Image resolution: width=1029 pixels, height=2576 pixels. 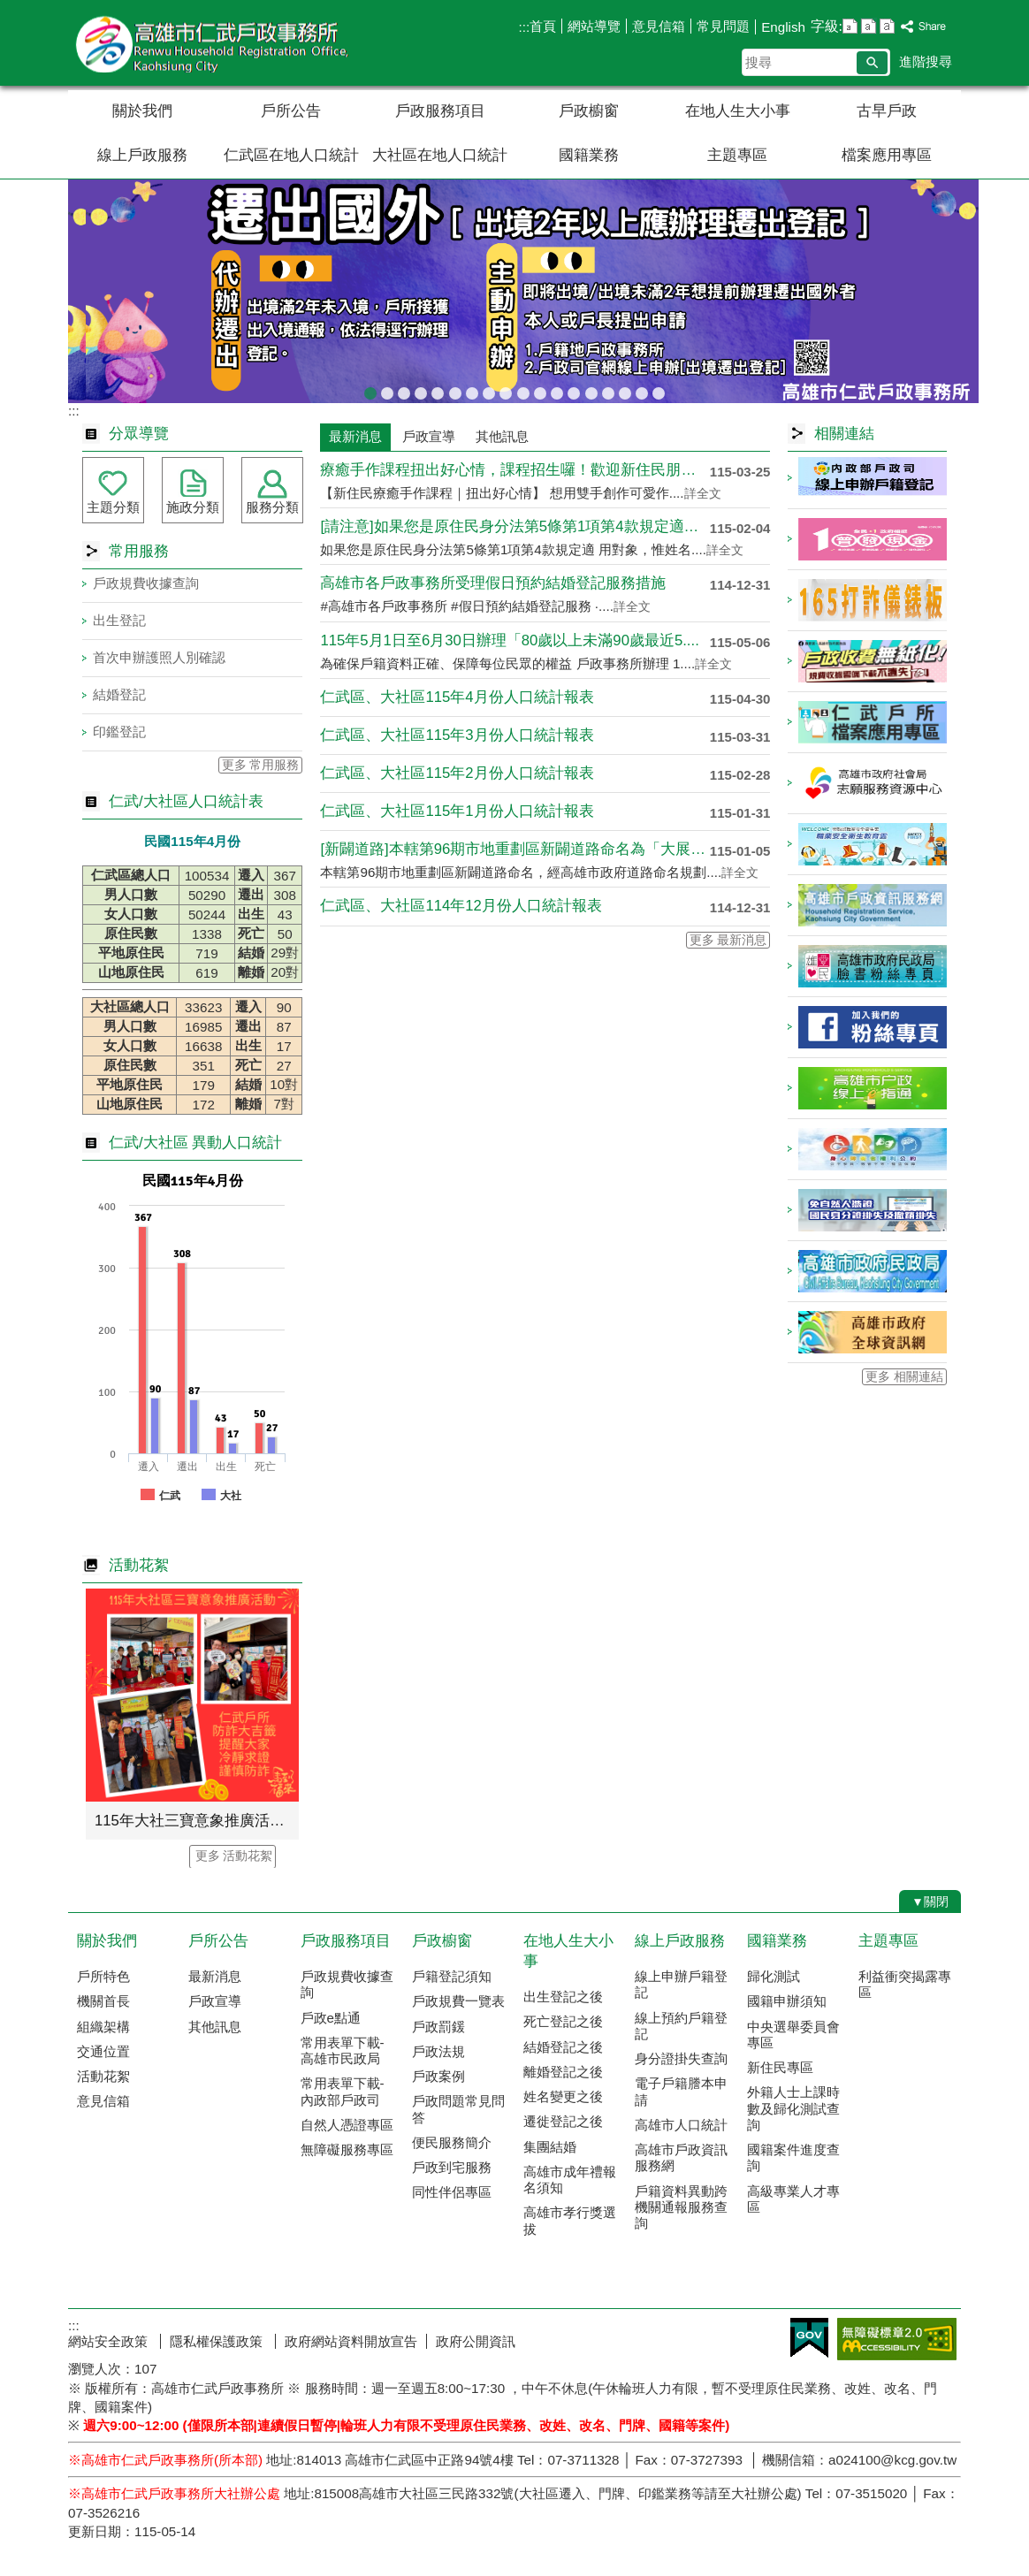 What do you see at coordinates (343, 2091) in the screenshot?
I see `常用表單下載-內政部戶政司` at bounding box center [343, 2091].